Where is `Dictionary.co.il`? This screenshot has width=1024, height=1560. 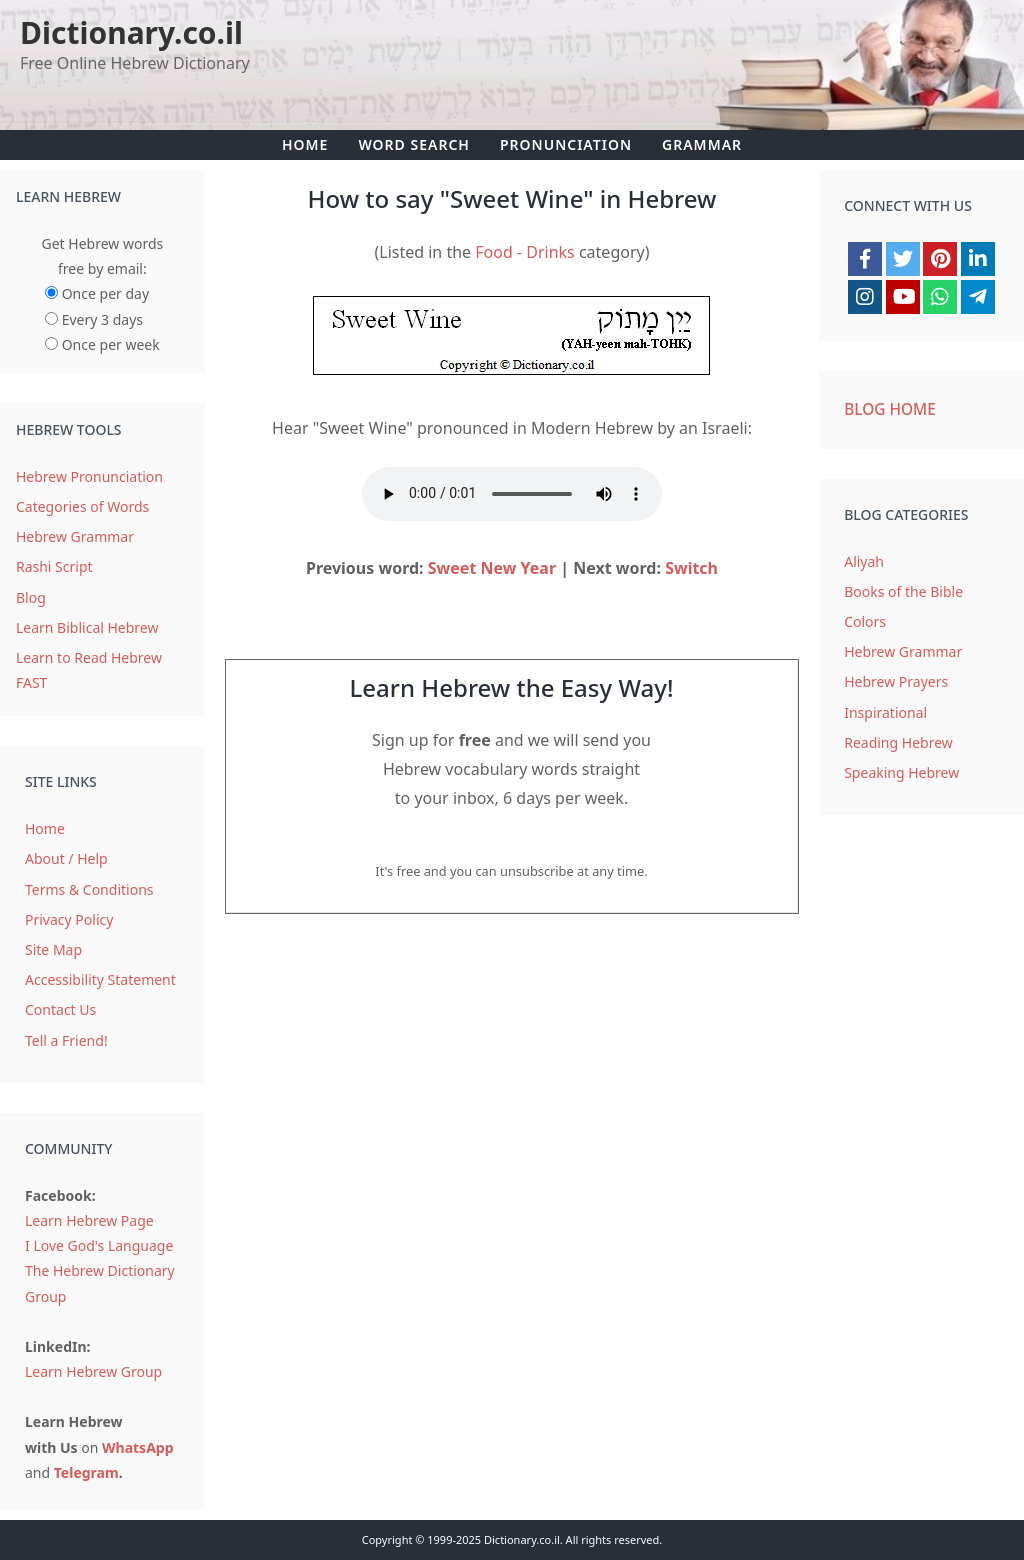
Dictionary.co.il is located at coordinates (131, 32).